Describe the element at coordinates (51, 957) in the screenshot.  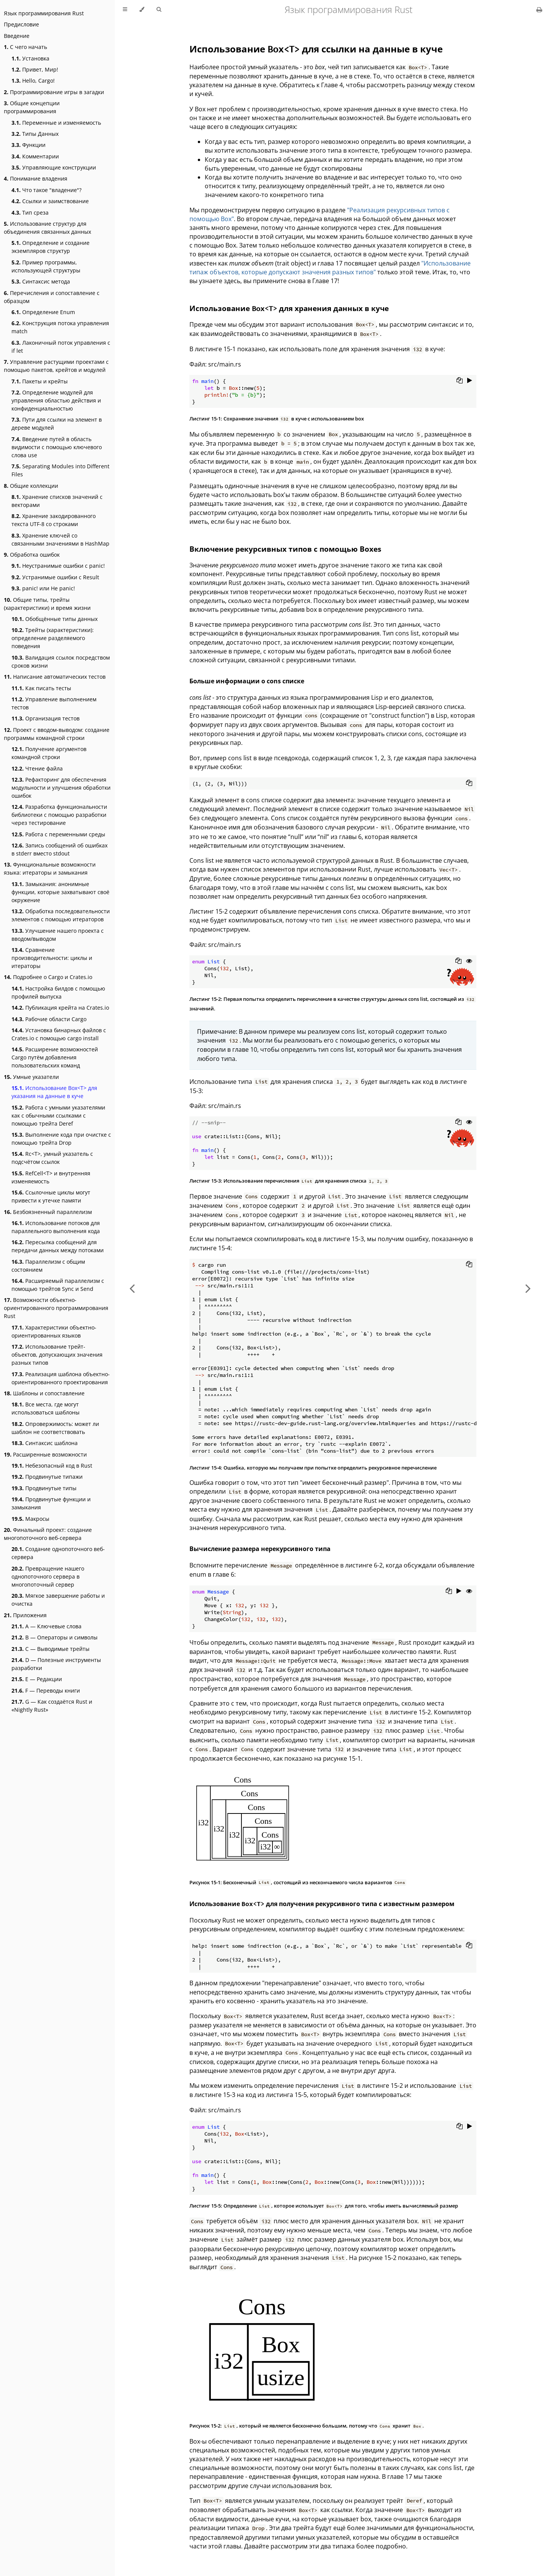
I see `Сравнение производительности: циклы и итераторы` at that location.